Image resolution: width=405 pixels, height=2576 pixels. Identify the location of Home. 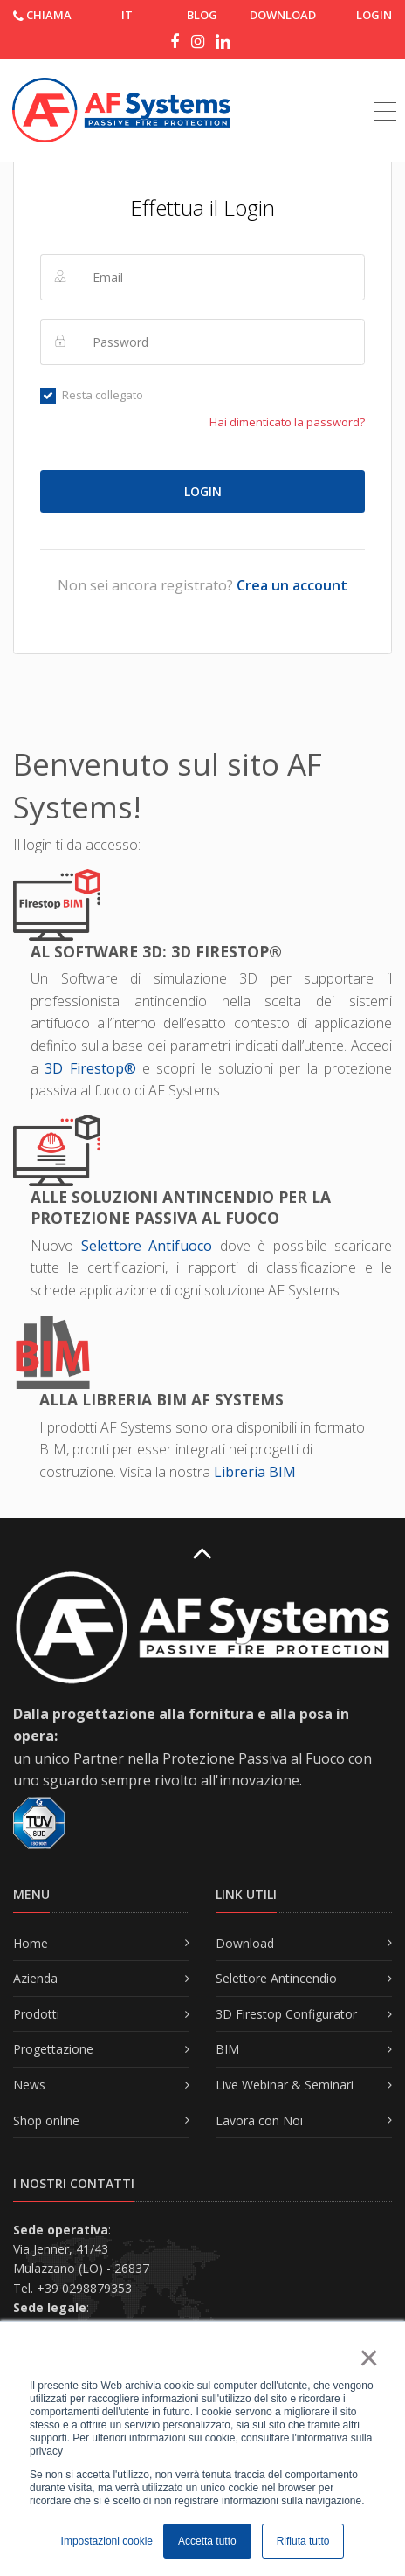
(30, 1943).